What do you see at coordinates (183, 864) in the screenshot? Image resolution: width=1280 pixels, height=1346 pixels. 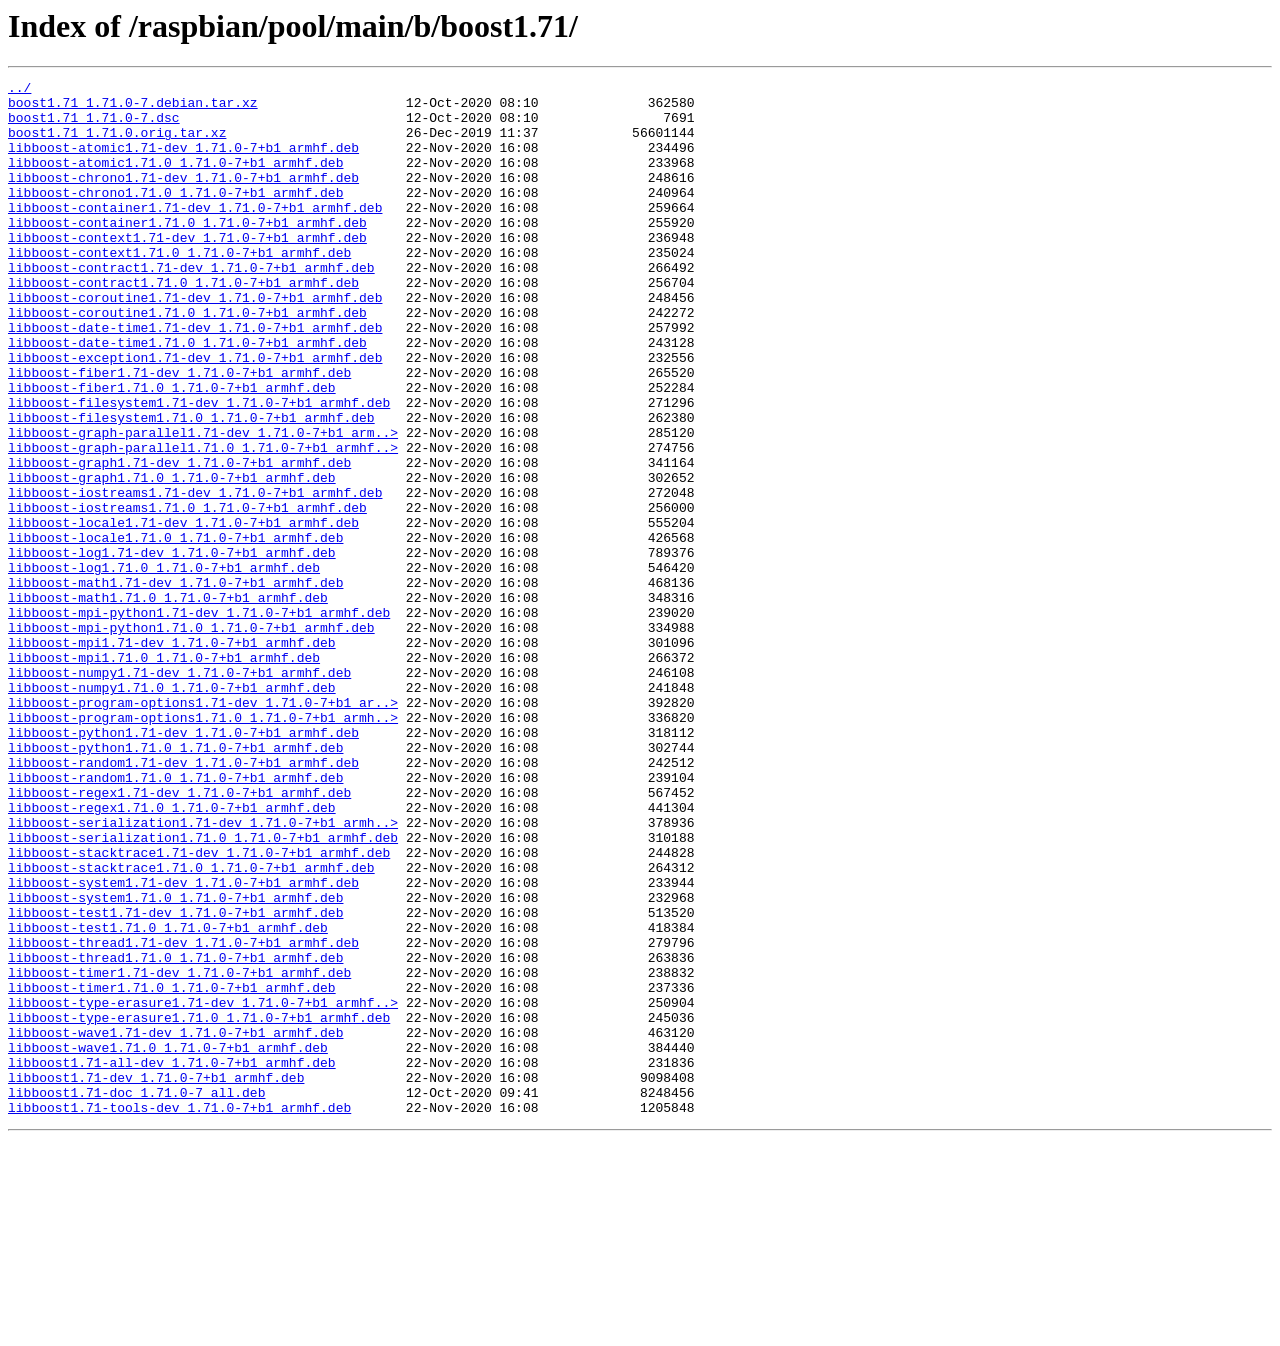 I see `libboost-python1.71-dev_1.71.0-7+b1_armhf.deb` at bounding box center [183, 864].